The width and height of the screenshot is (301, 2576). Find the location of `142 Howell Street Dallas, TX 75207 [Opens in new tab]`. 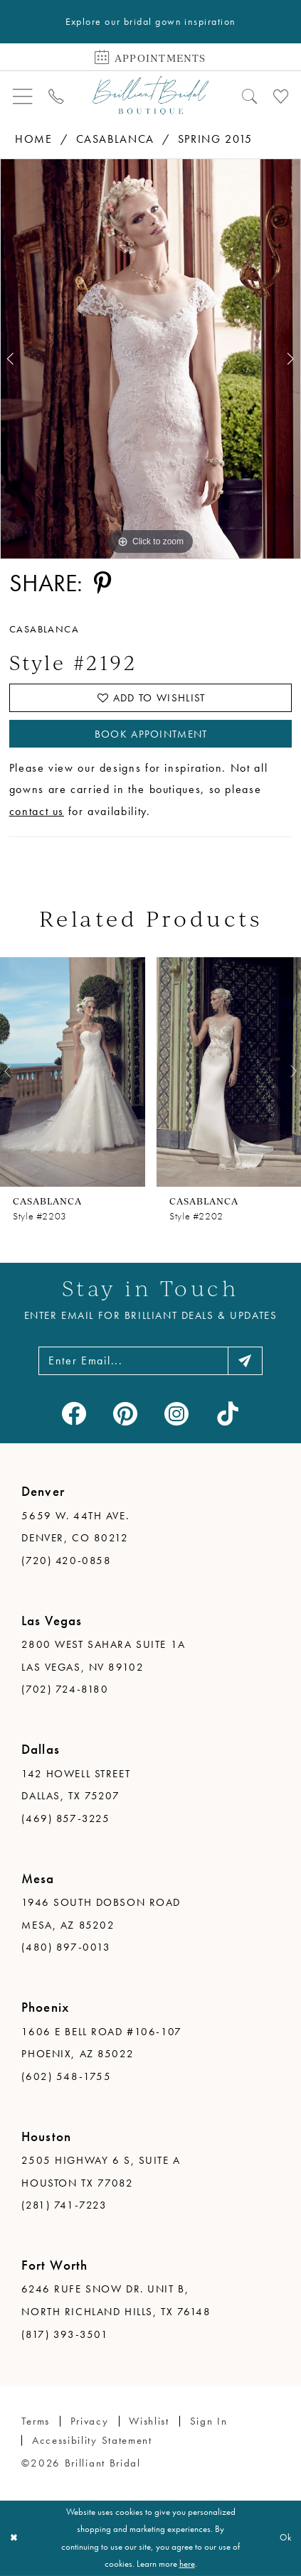

142 Howell Street Dallas, TX 75207 [Opens in new tab] is located at coordinates (75, 1785).